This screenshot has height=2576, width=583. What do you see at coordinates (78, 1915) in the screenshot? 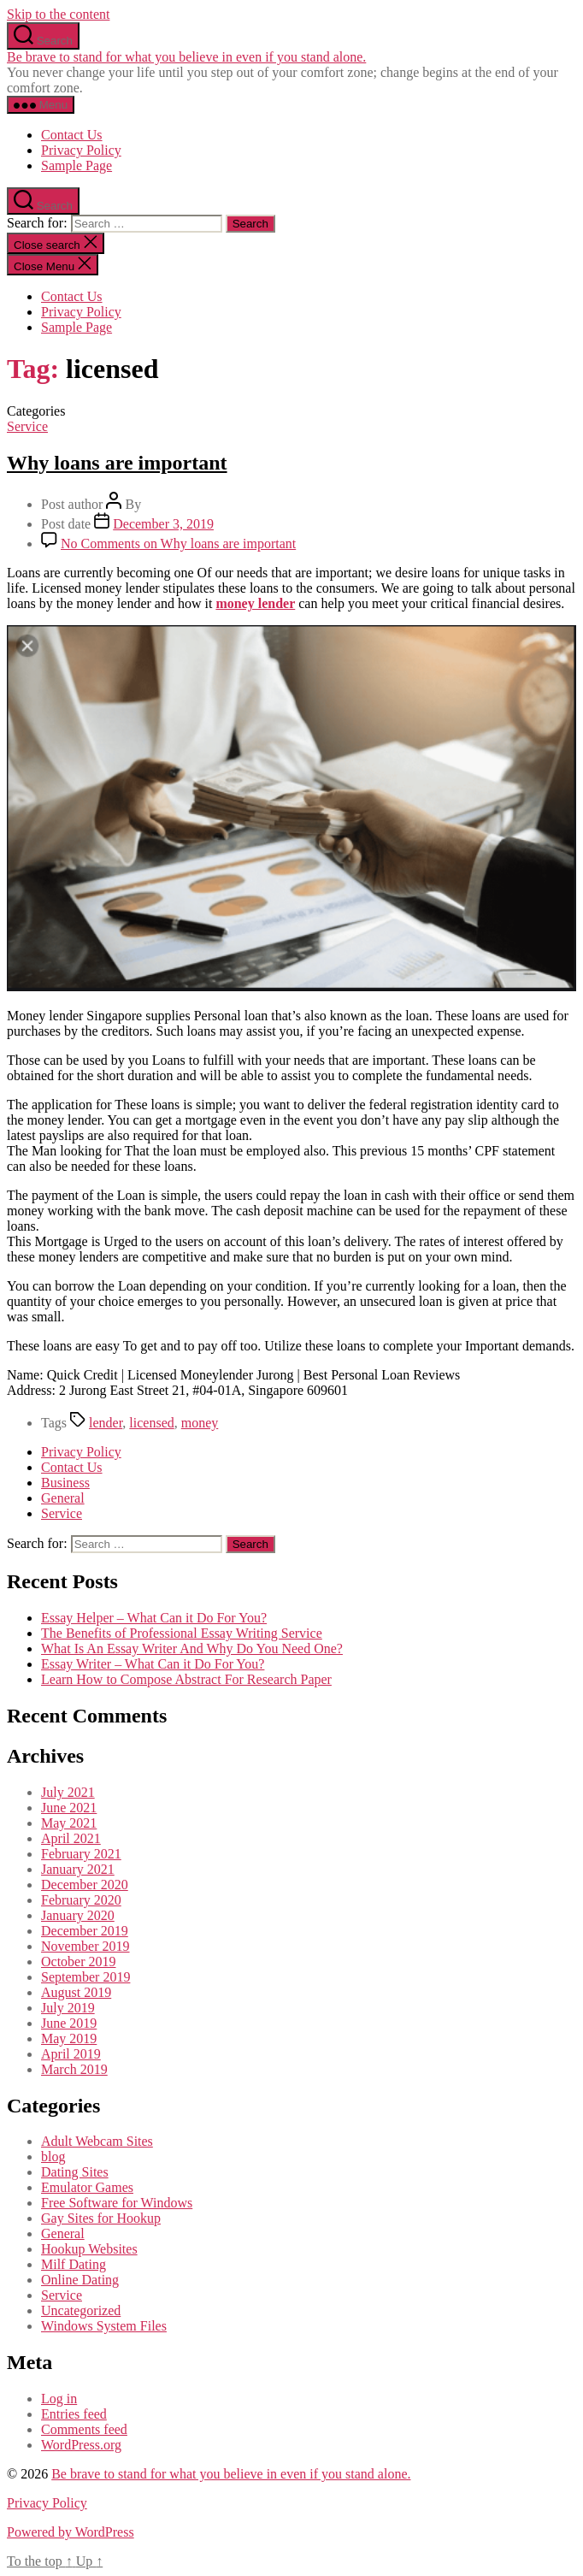
I see `January 2020` at bounding box center [78, 1915].